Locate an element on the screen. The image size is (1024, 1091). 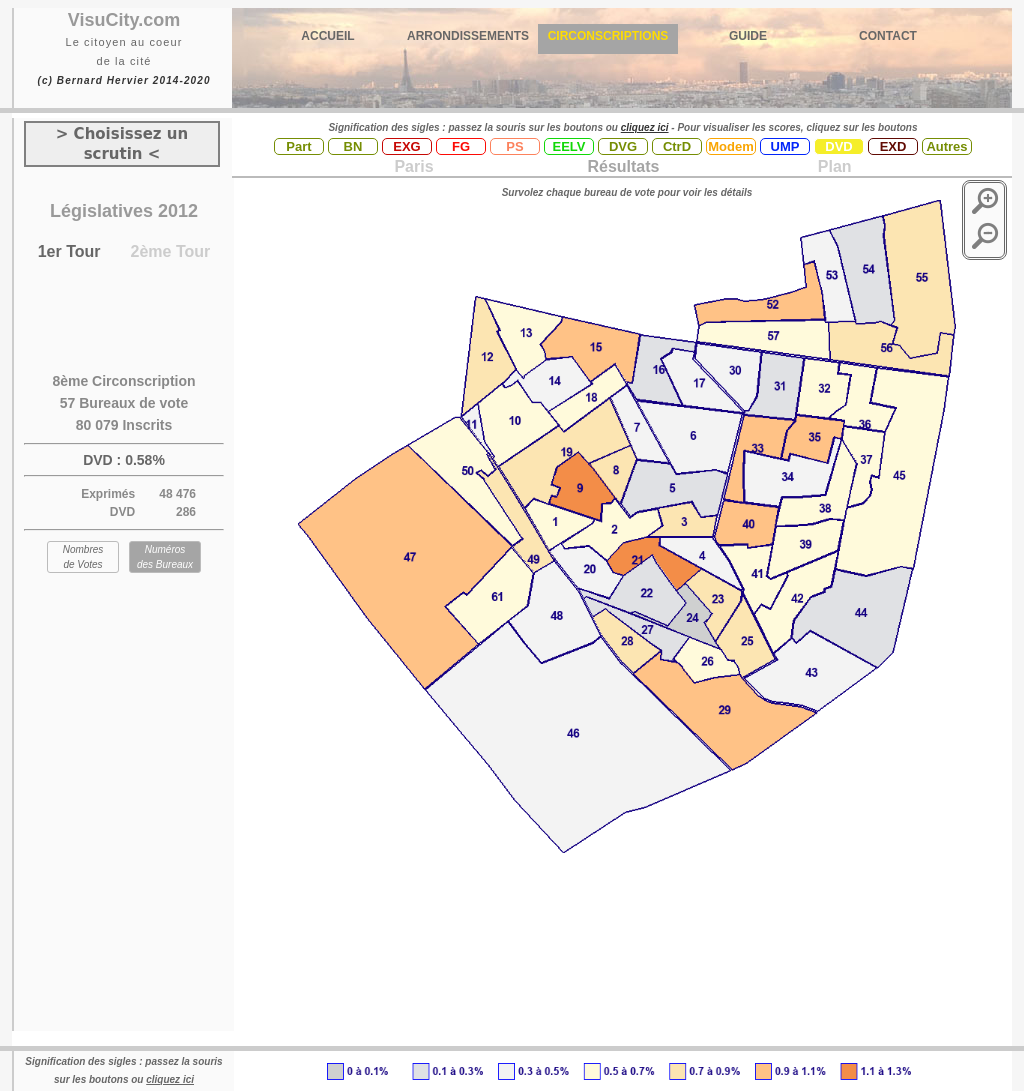
CIRCONSCRIPTIONS is located at coordinates (608, 36).